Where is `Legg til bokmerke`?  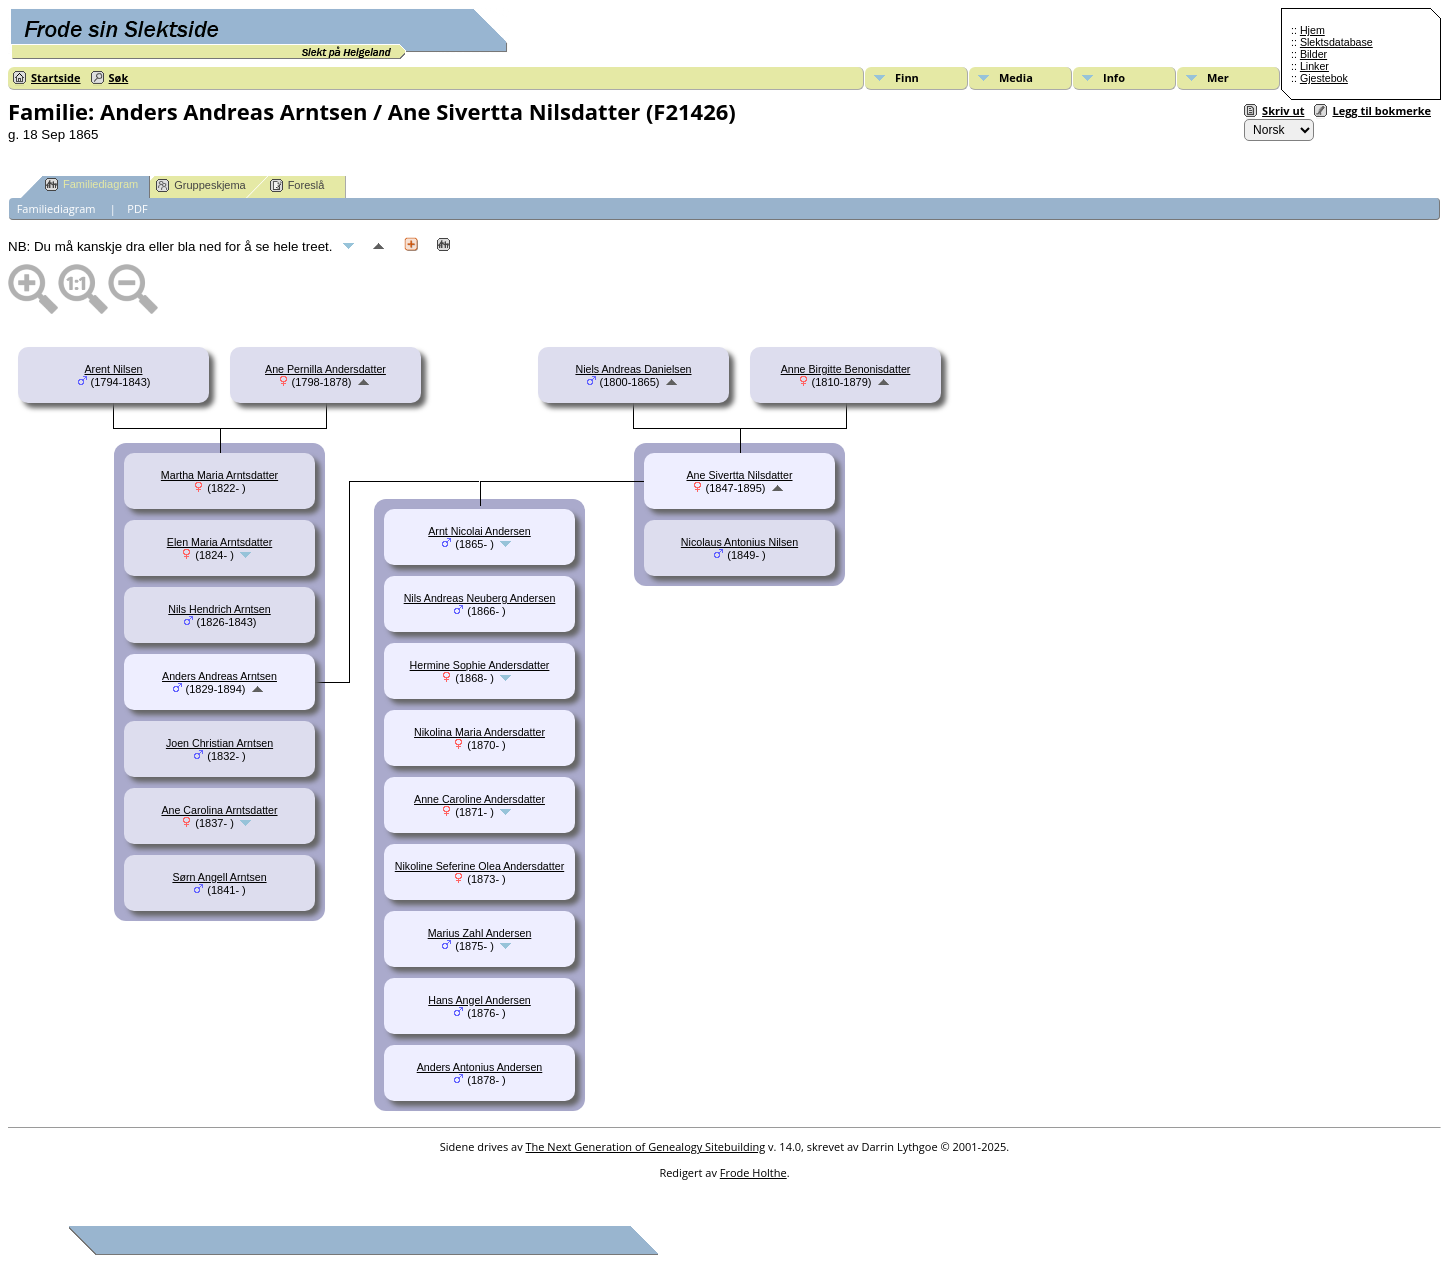 Legg til bokmerke is located at coordinates (1381, 110).